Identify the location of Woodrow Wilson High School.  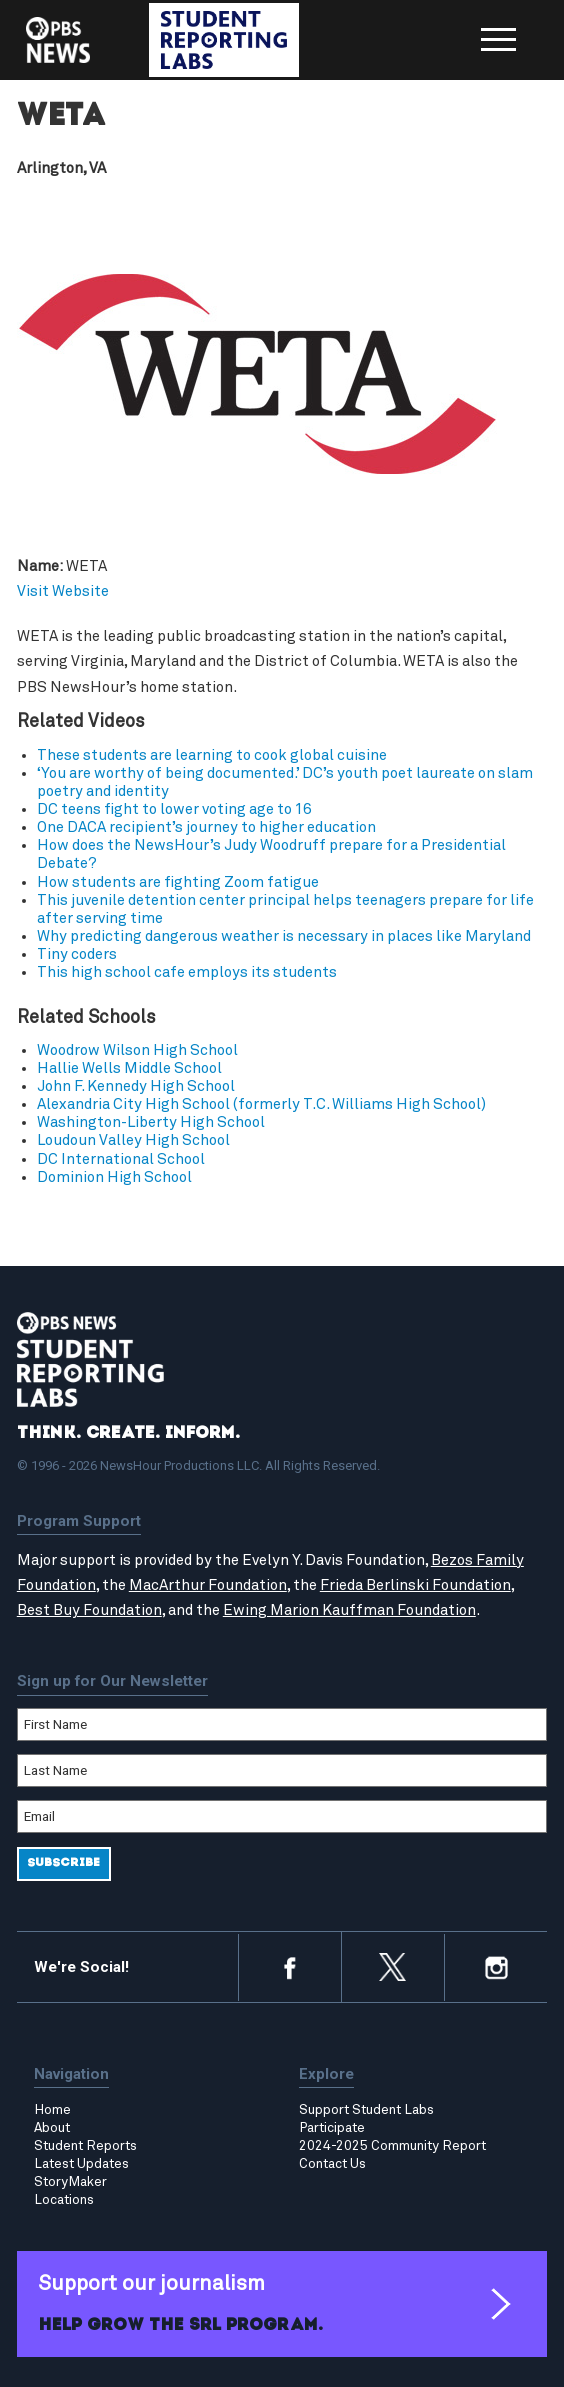
(137, 1050).